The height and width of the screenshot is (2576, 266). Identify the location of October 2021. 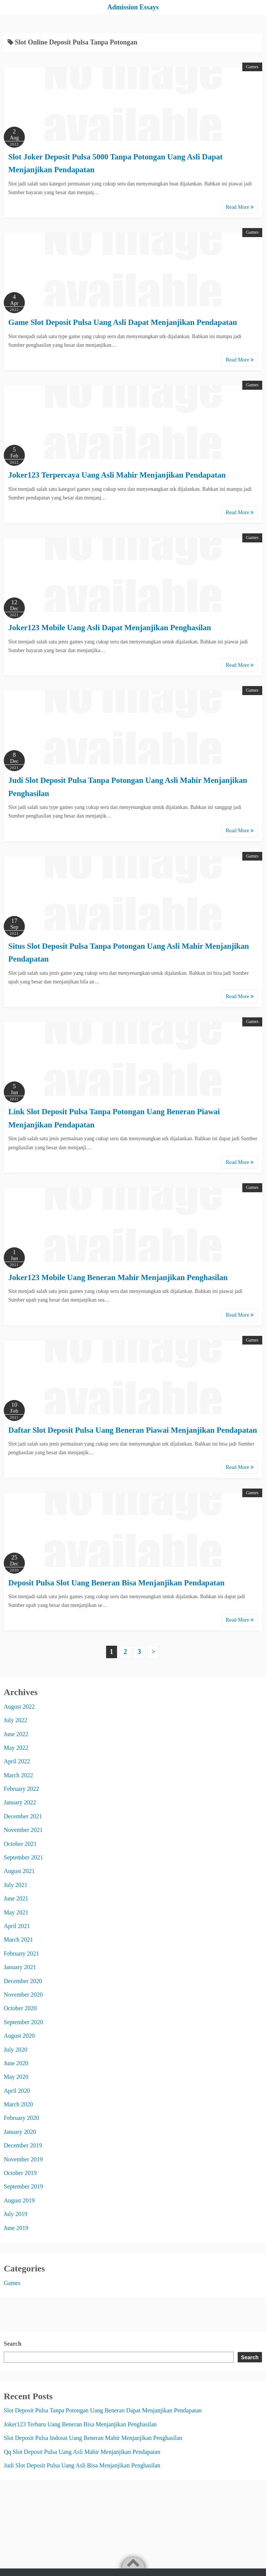
(20, 1844).